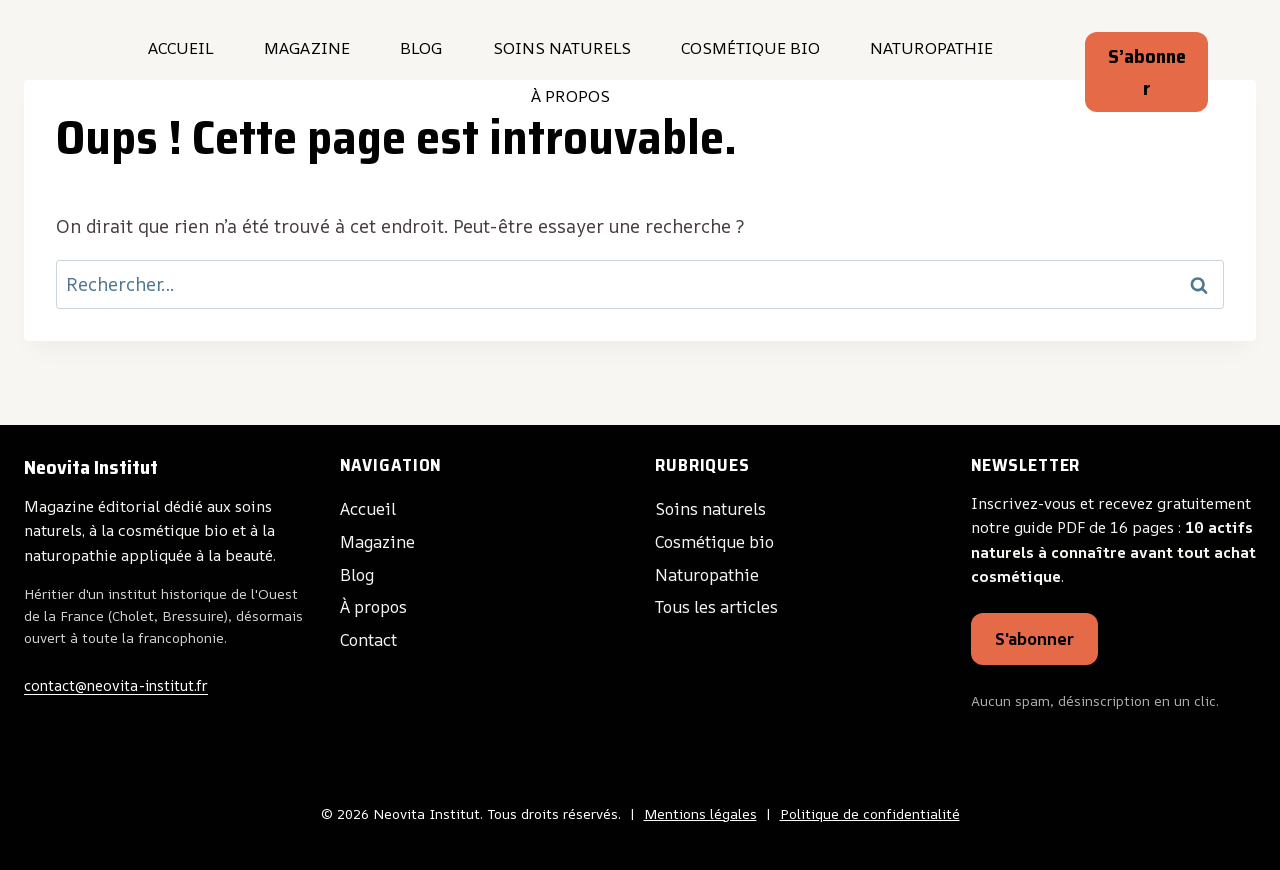 The width and height of the screenshot is (1280, 870). I want to click on Tous les articles, so click(725, 601).